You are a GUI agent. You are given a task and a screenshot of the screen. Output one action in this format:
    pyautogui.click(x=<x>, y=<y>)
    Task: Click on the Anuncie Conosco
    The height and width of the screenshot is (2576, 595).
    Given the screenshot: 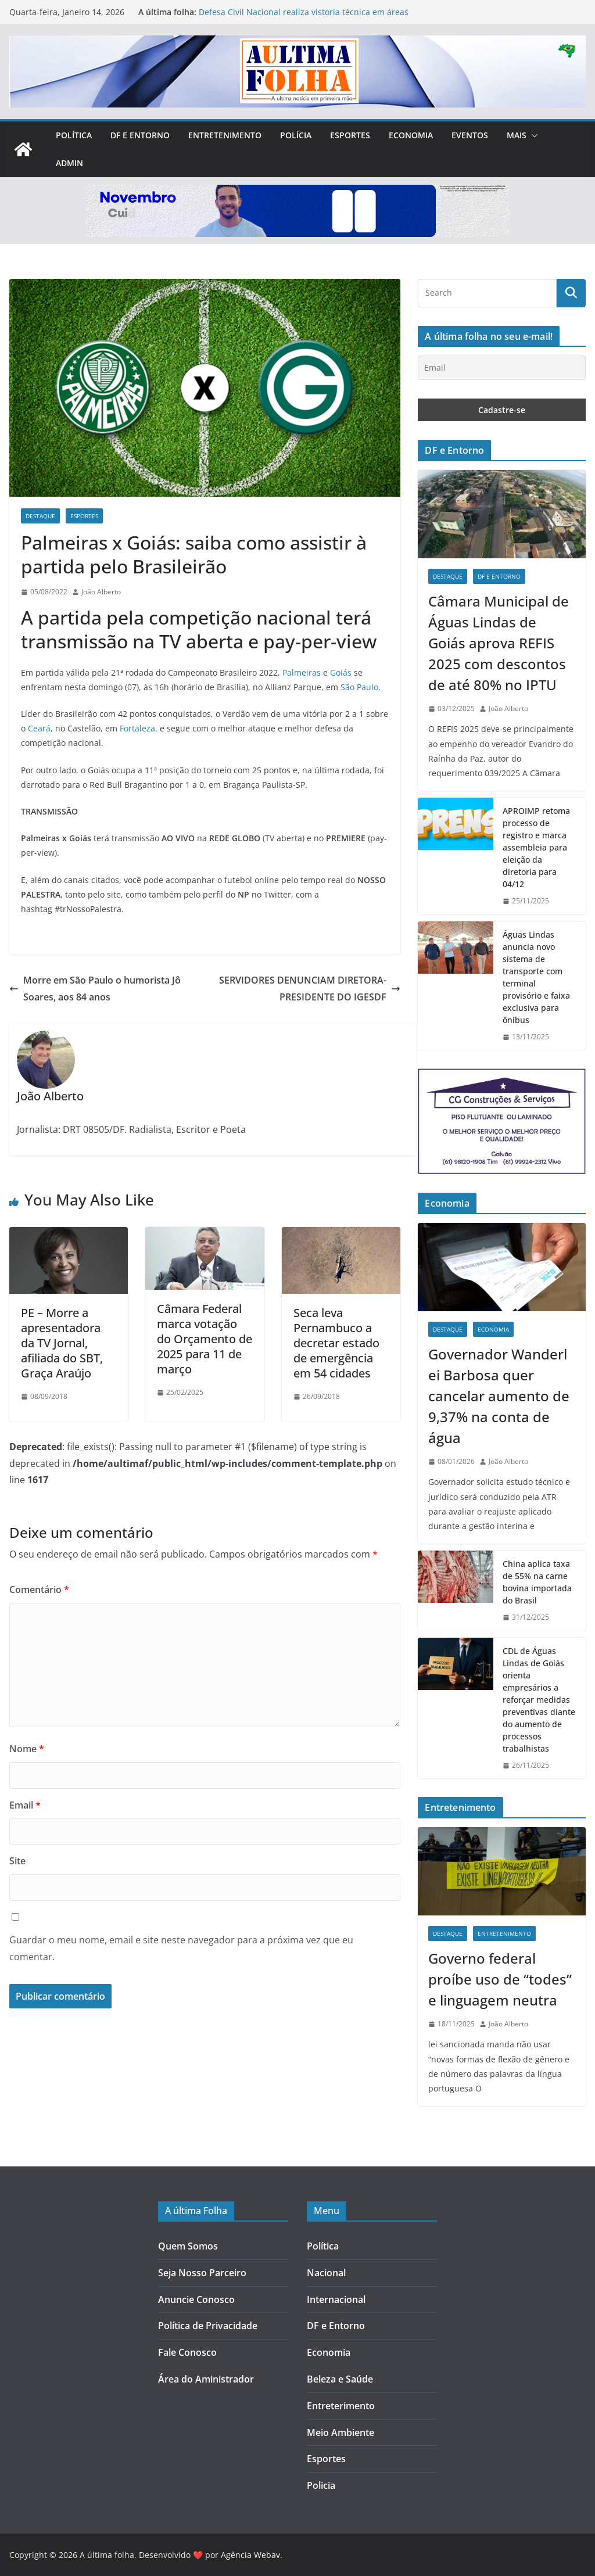 What is the action you would take?
    pyautogui.click(x=196, y=2299)
    